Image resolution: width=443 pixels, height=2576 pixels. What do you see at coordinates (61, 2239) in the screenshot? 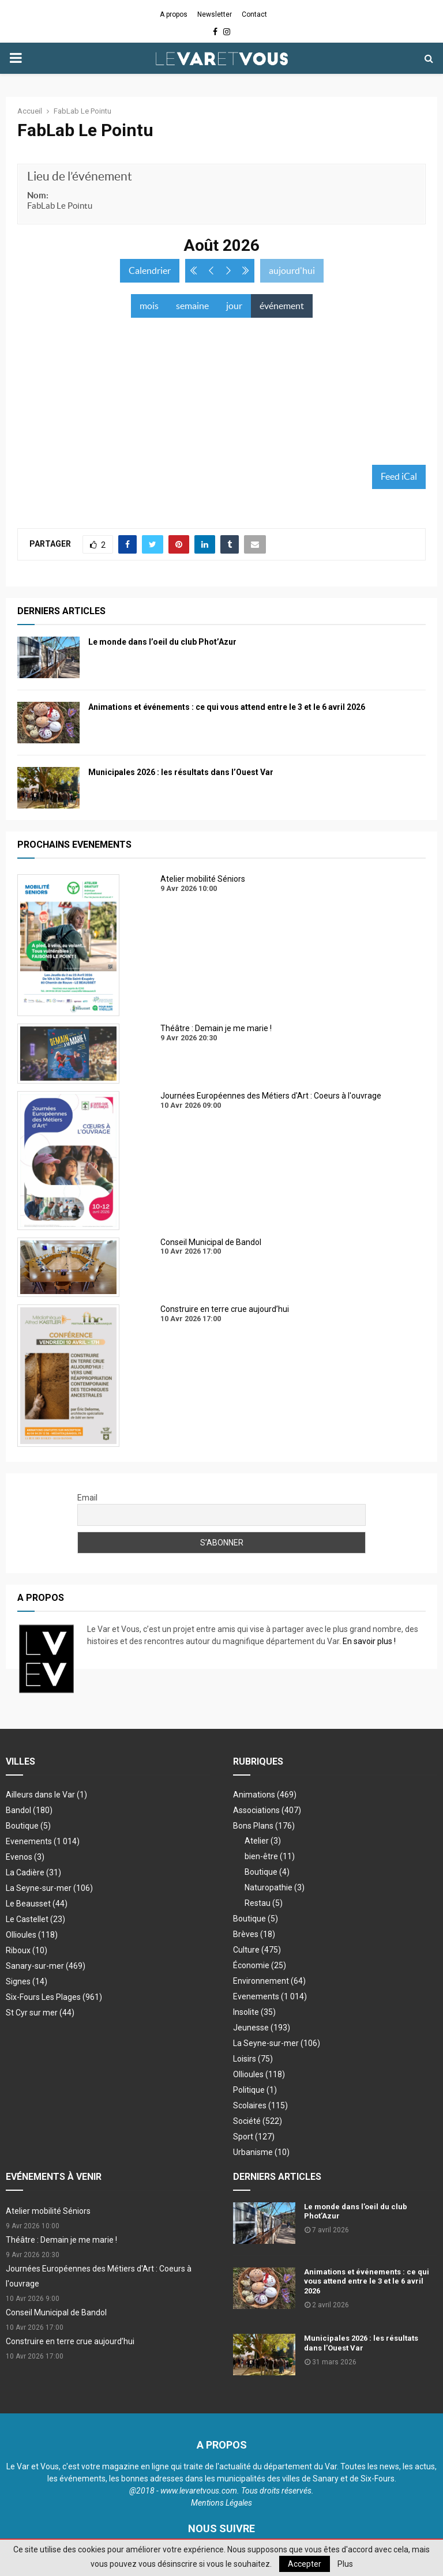
I see `Théâtre : Demain je me marie !` at bounding box center [61, 2239].